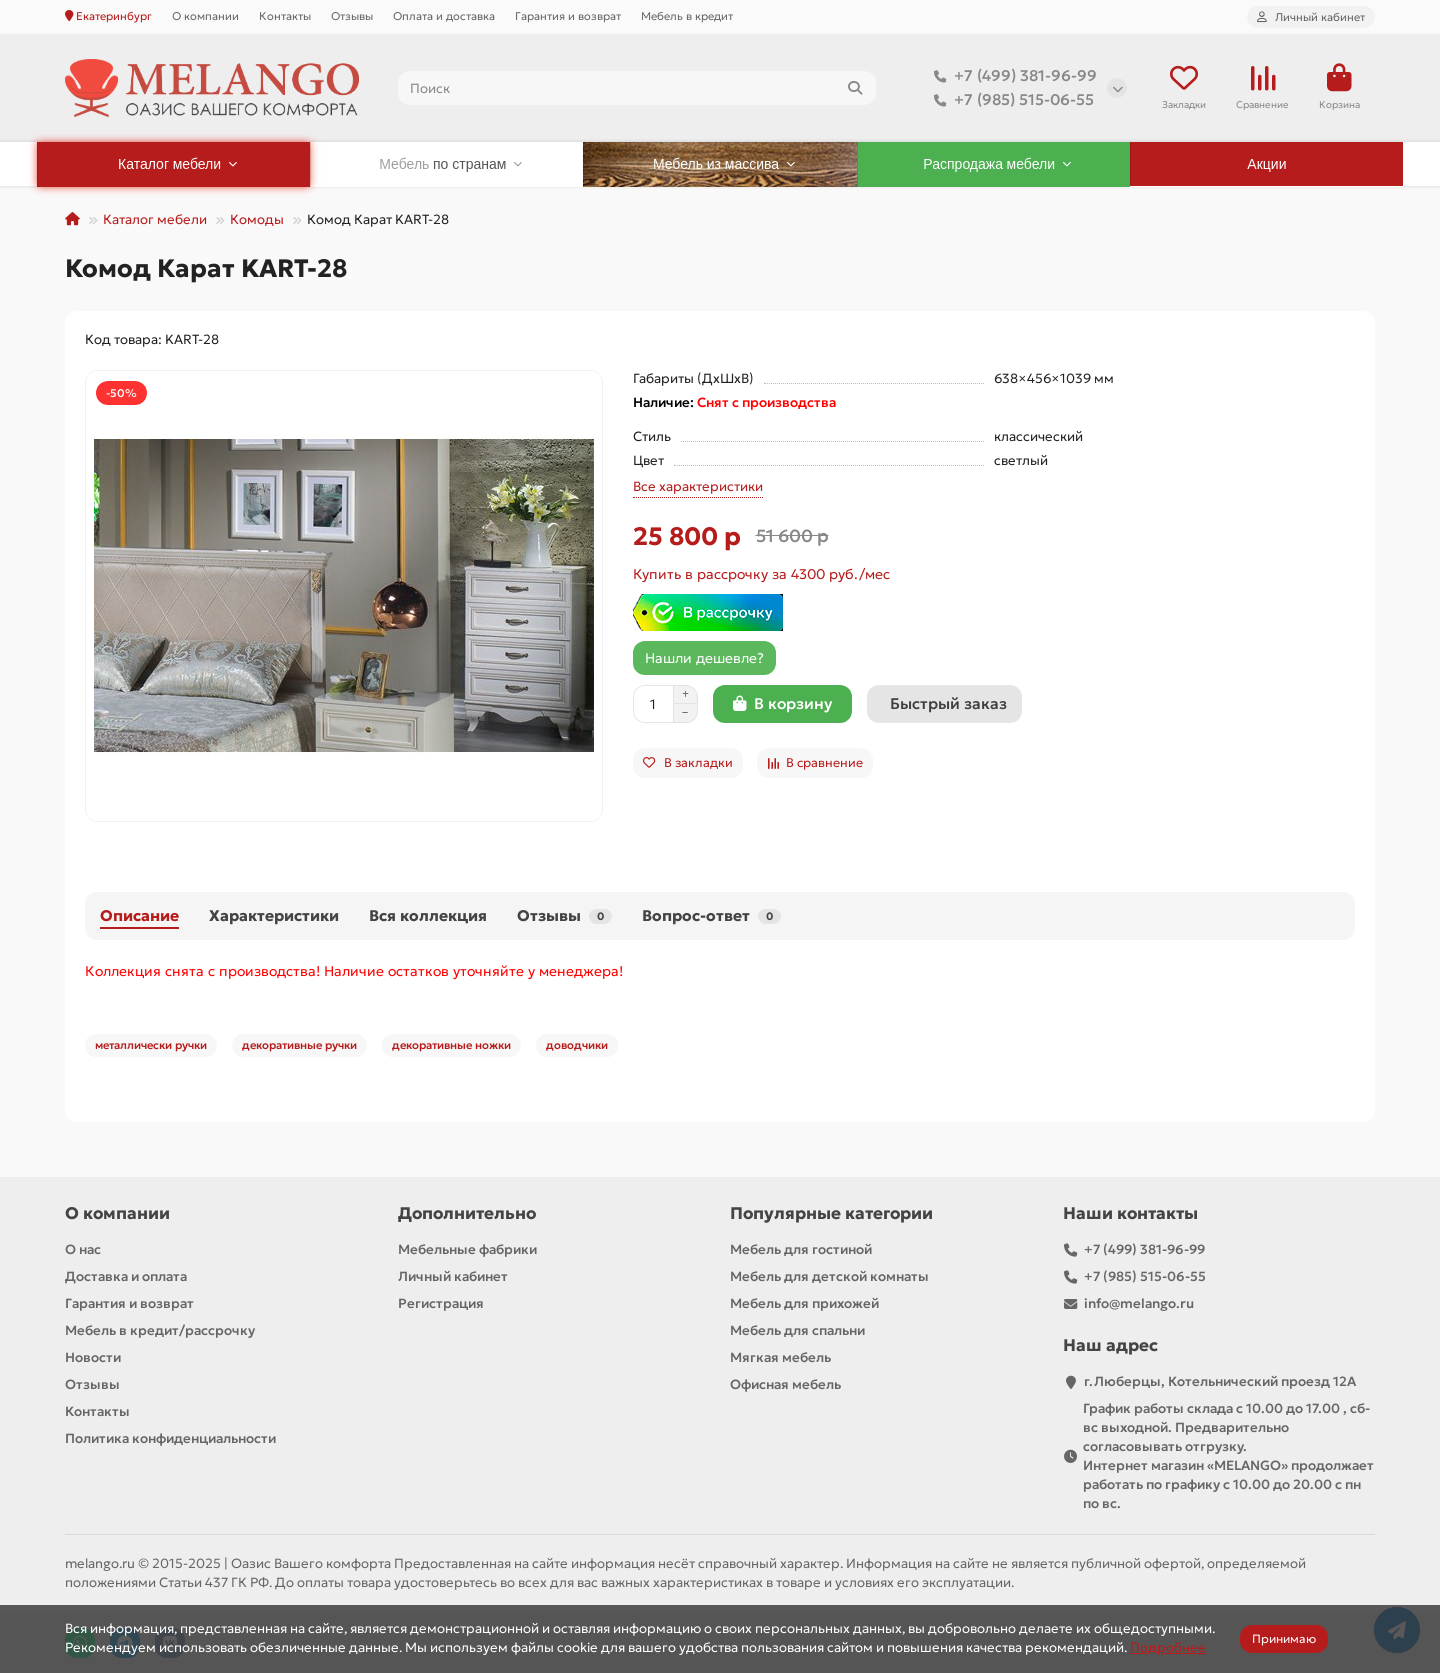  Describe the element at coordinates (444, 16) in the screenshot. I see `Оплата и доставка` at that location.